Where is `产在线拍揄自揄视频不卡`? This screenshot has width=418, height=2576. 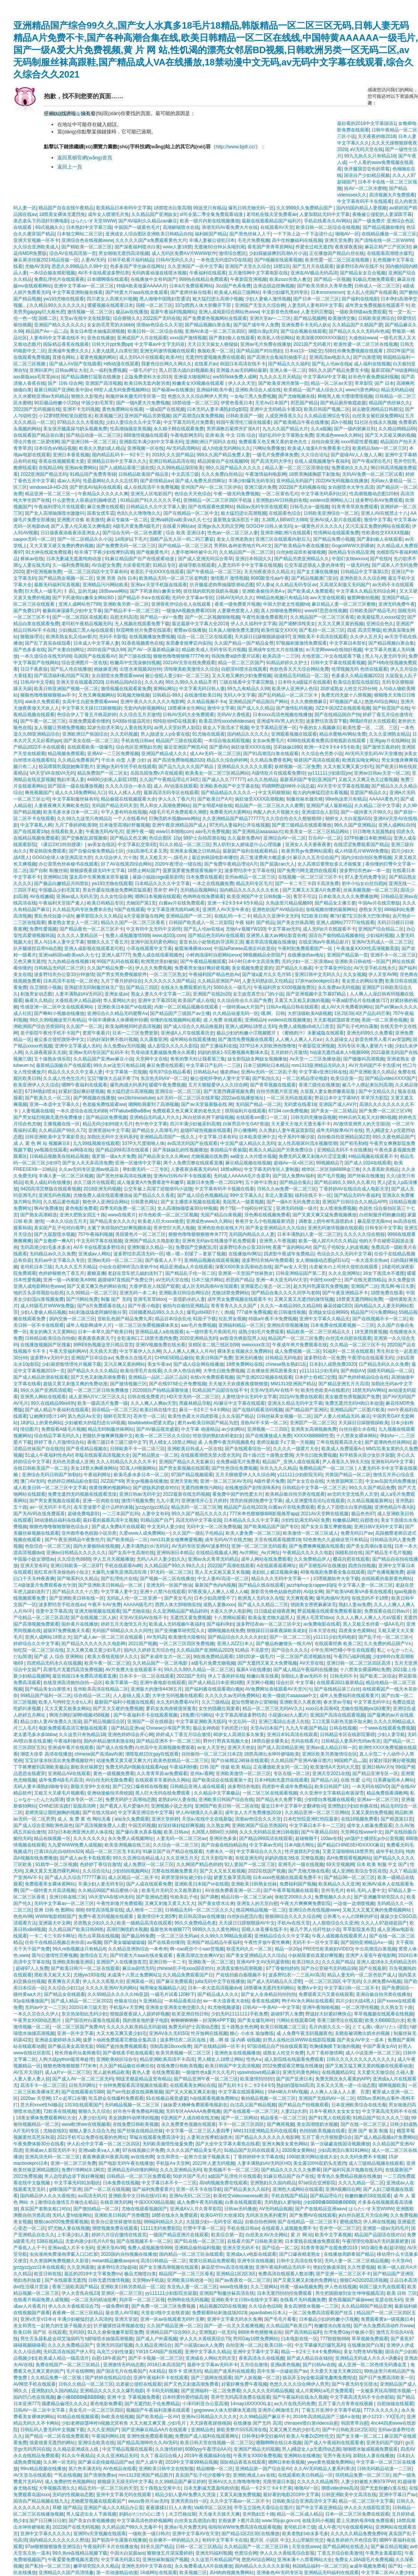
产在线拍揄自揄视频不卡 is located at coordinates (241, 1975).